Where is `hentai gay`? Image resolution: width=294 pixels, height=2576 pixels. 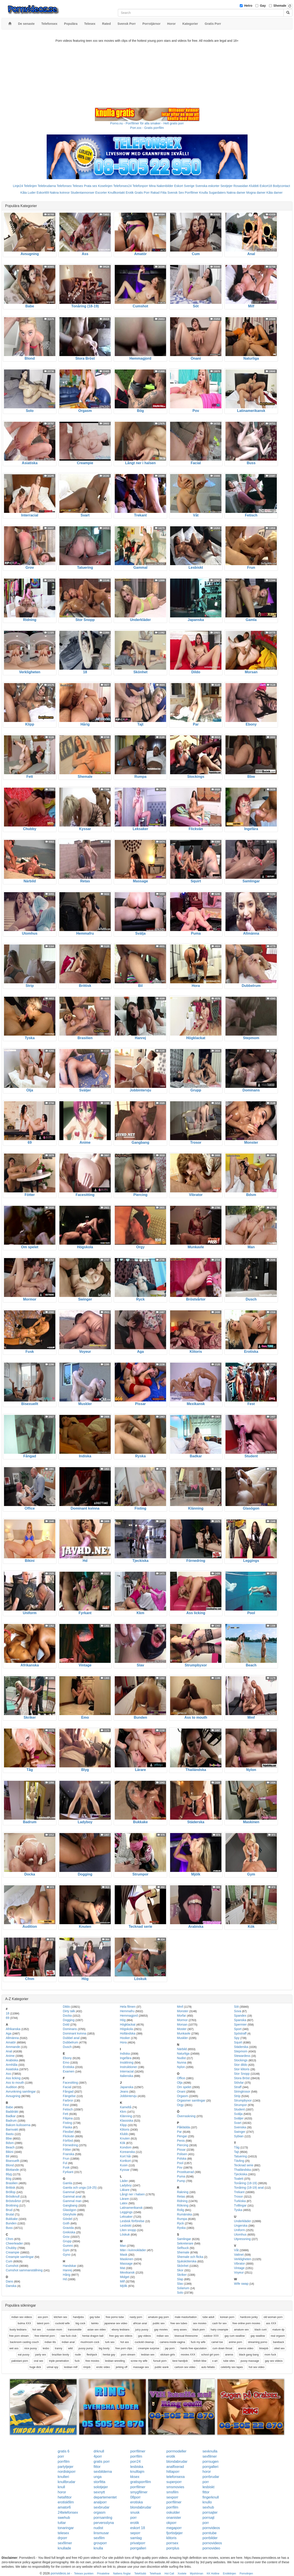
hentai gay is located at coordinates (109, 2354).